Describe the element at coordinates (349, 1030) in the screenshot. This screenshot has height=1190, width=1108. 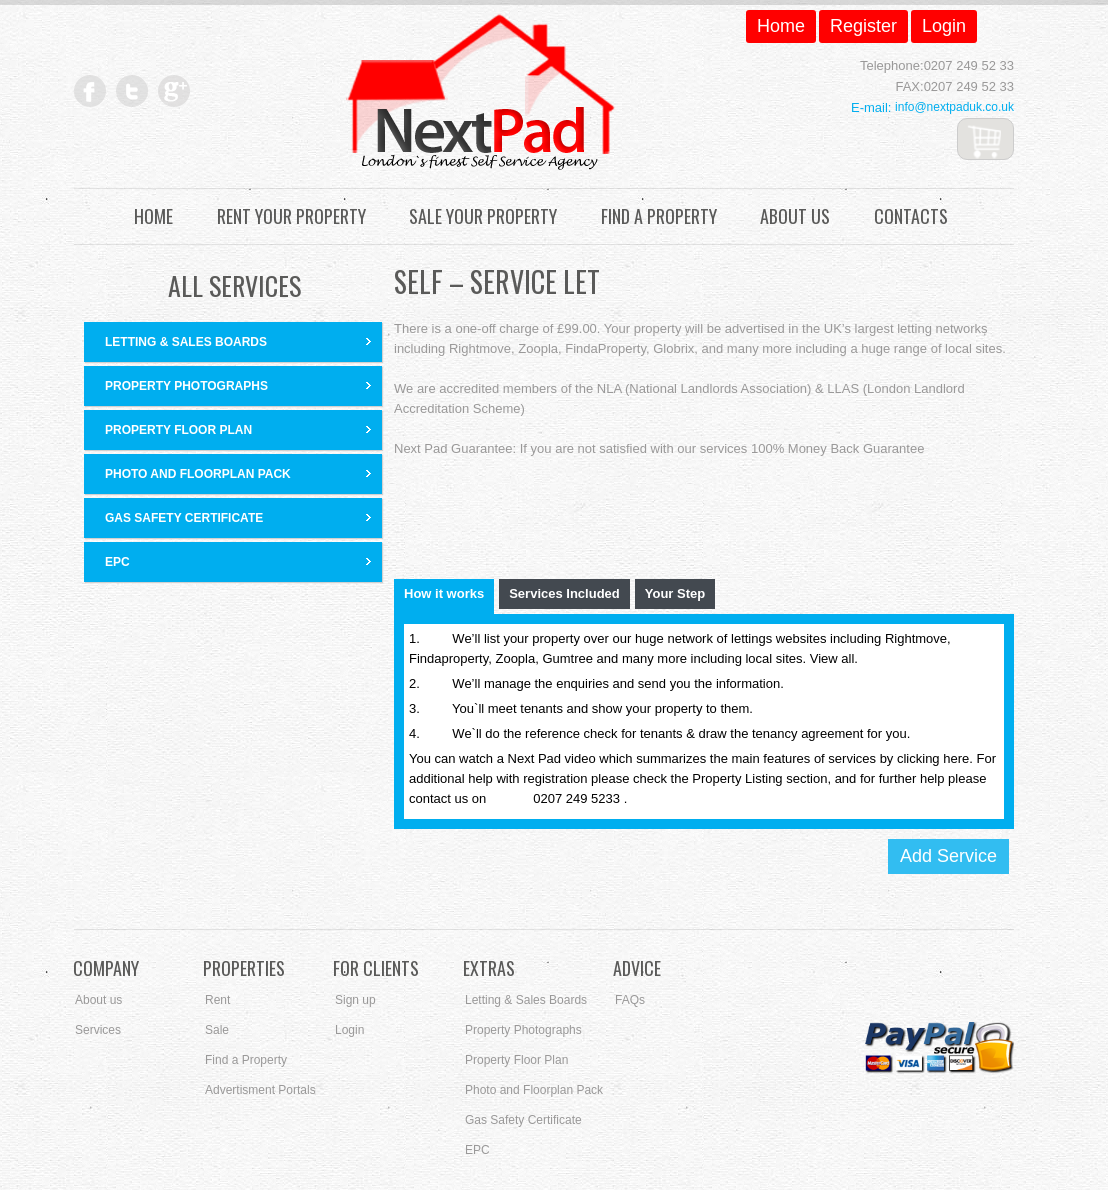
I see `Login` at that location.